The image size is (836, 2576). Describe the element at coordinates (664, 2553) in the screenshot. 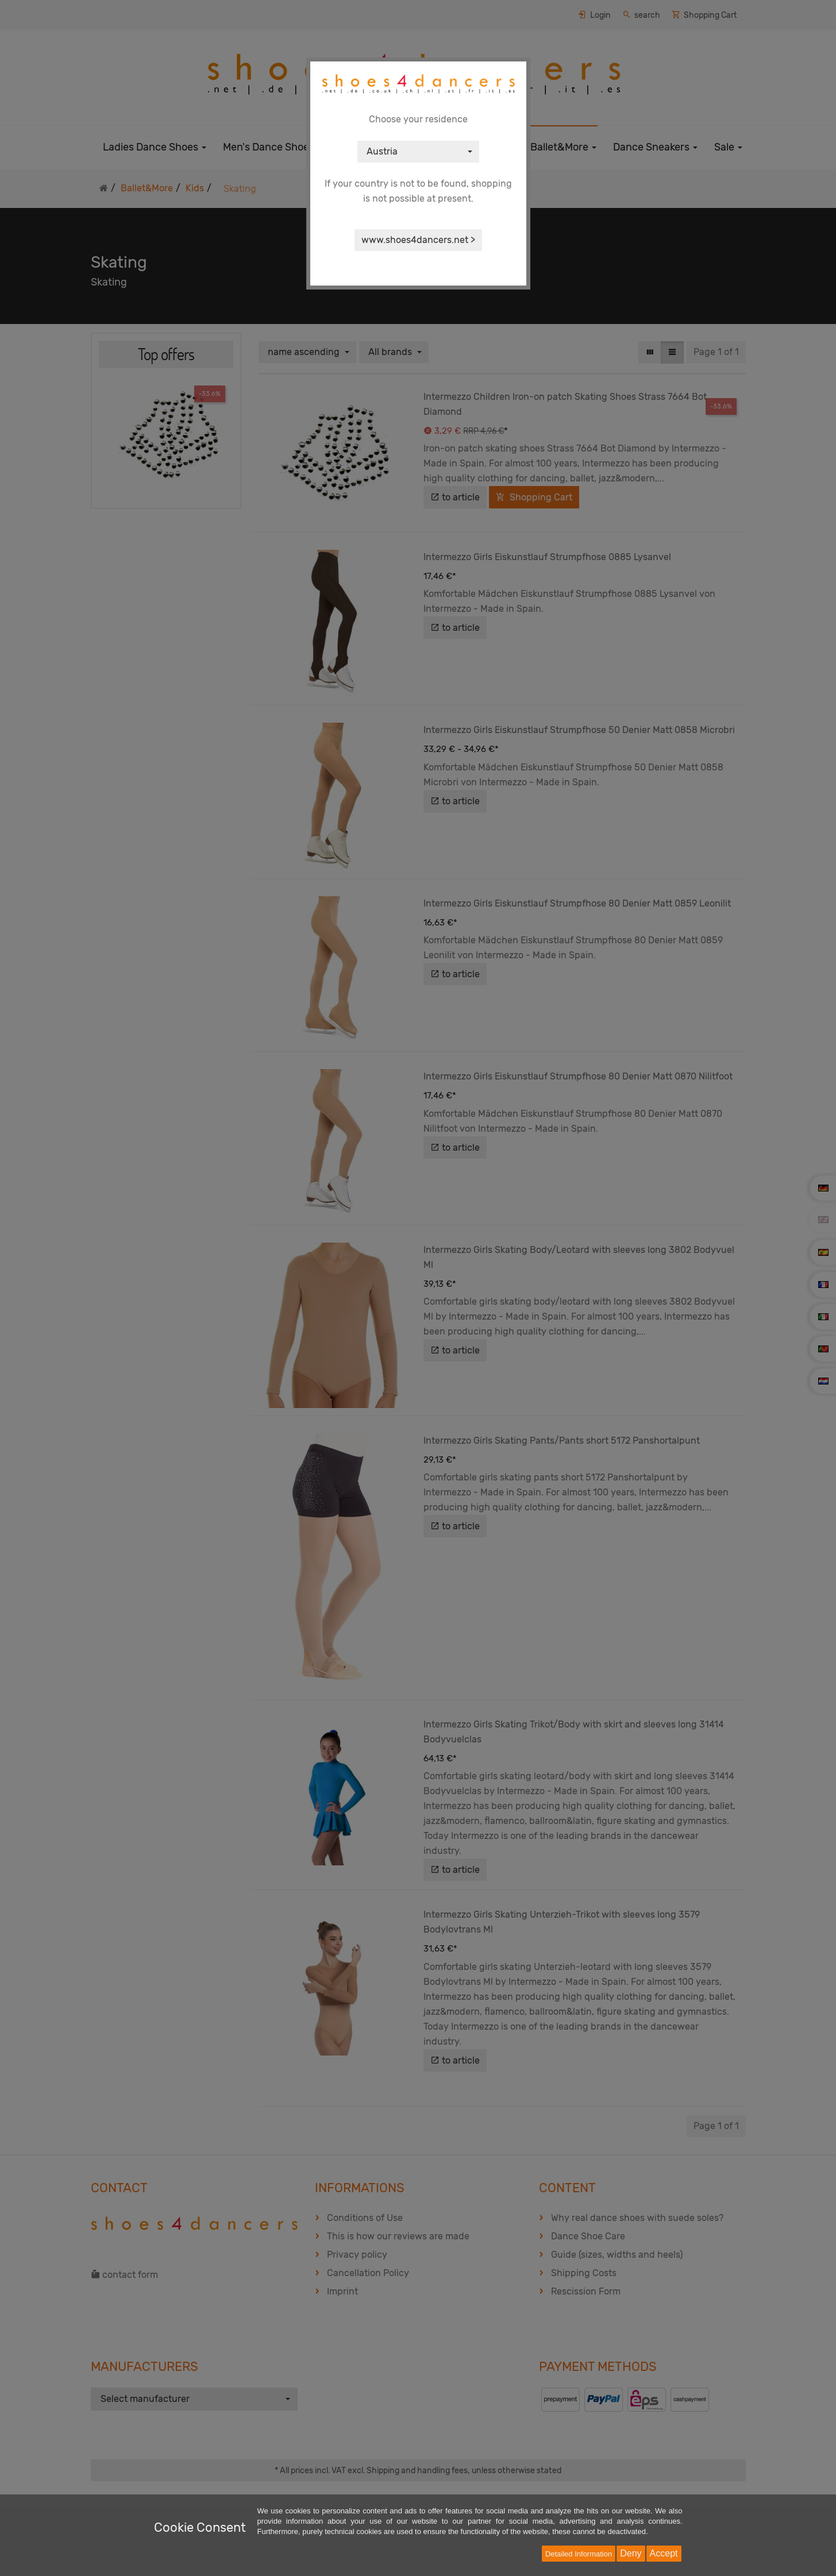

I see `Accept` at that location.